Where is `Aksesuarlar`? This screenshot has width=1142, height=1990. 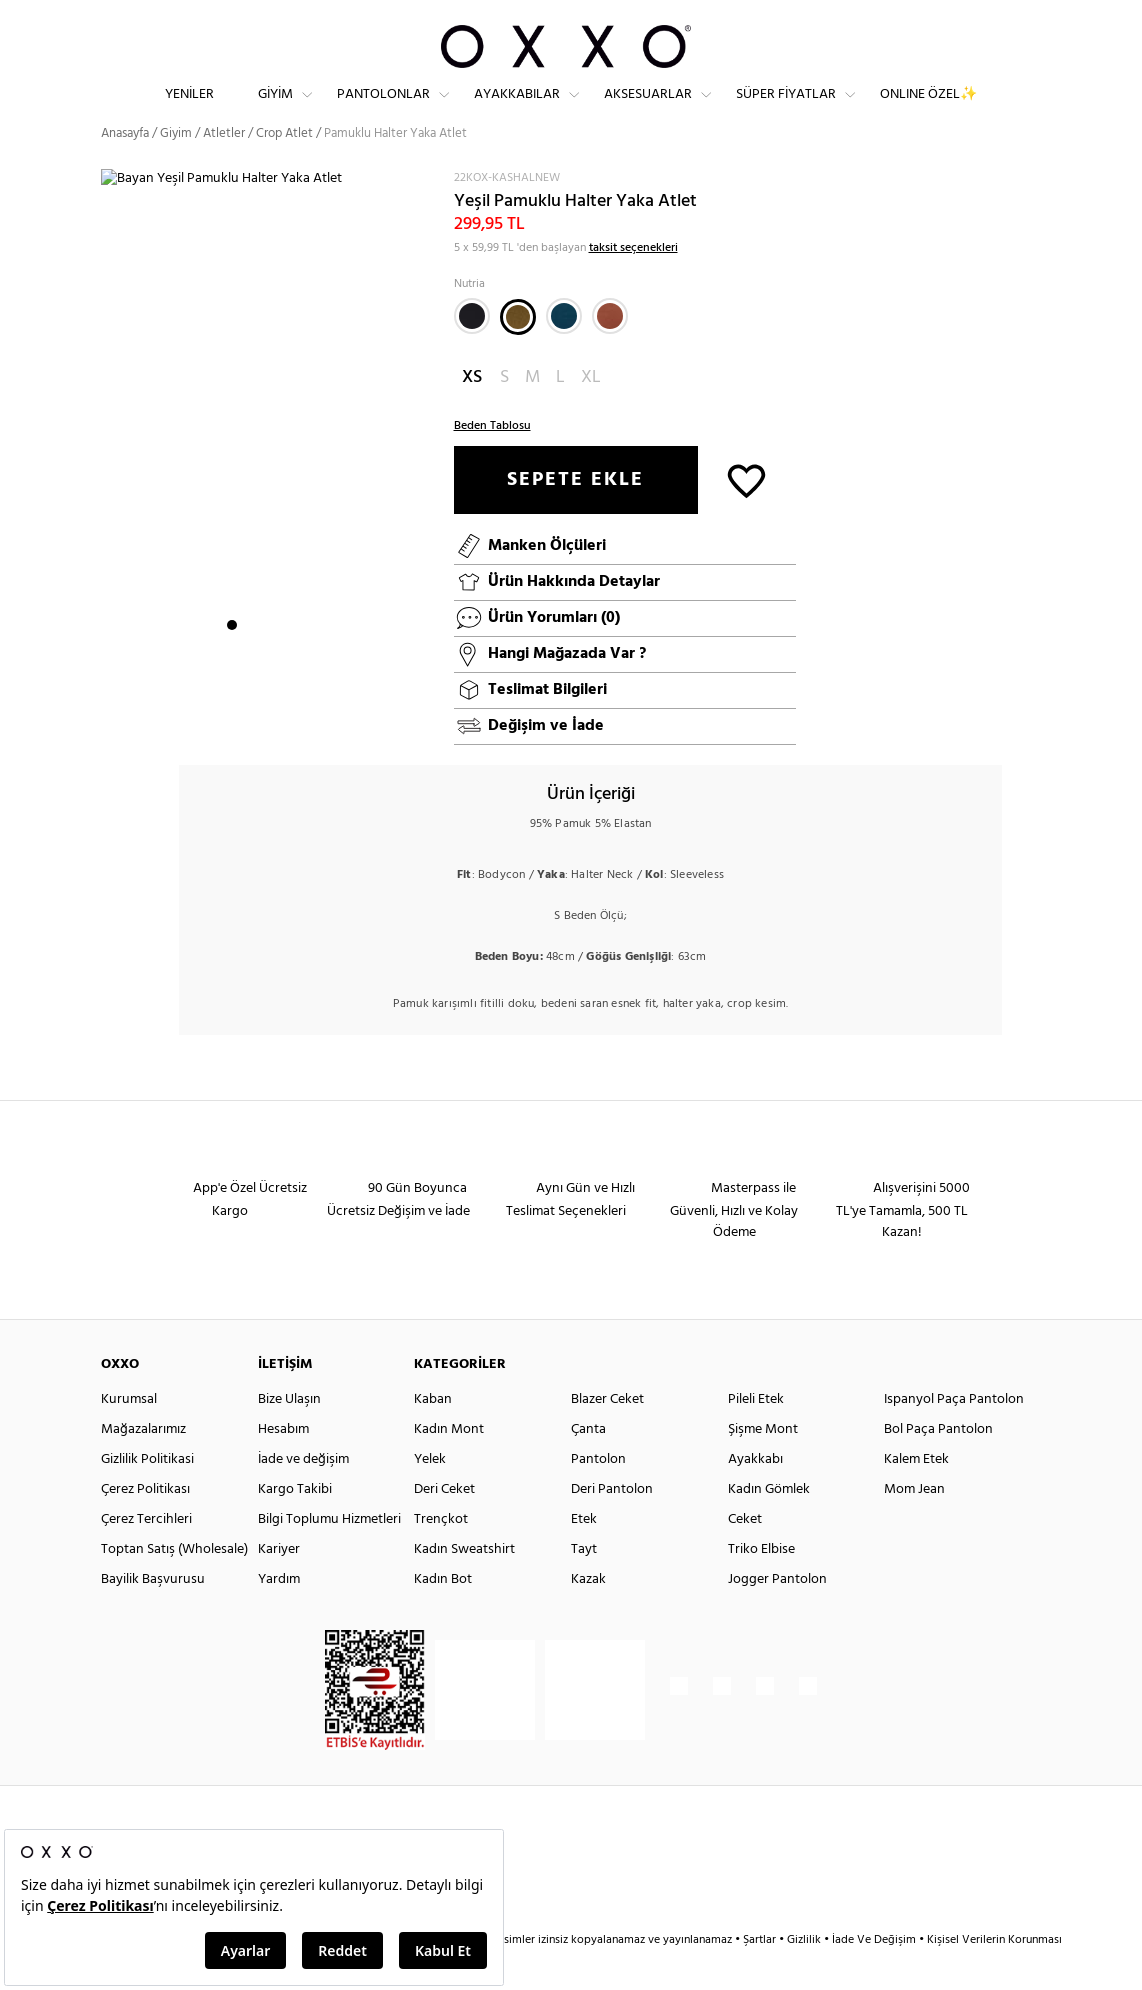 Aksesuarlar is located at coordinates (648, 110).